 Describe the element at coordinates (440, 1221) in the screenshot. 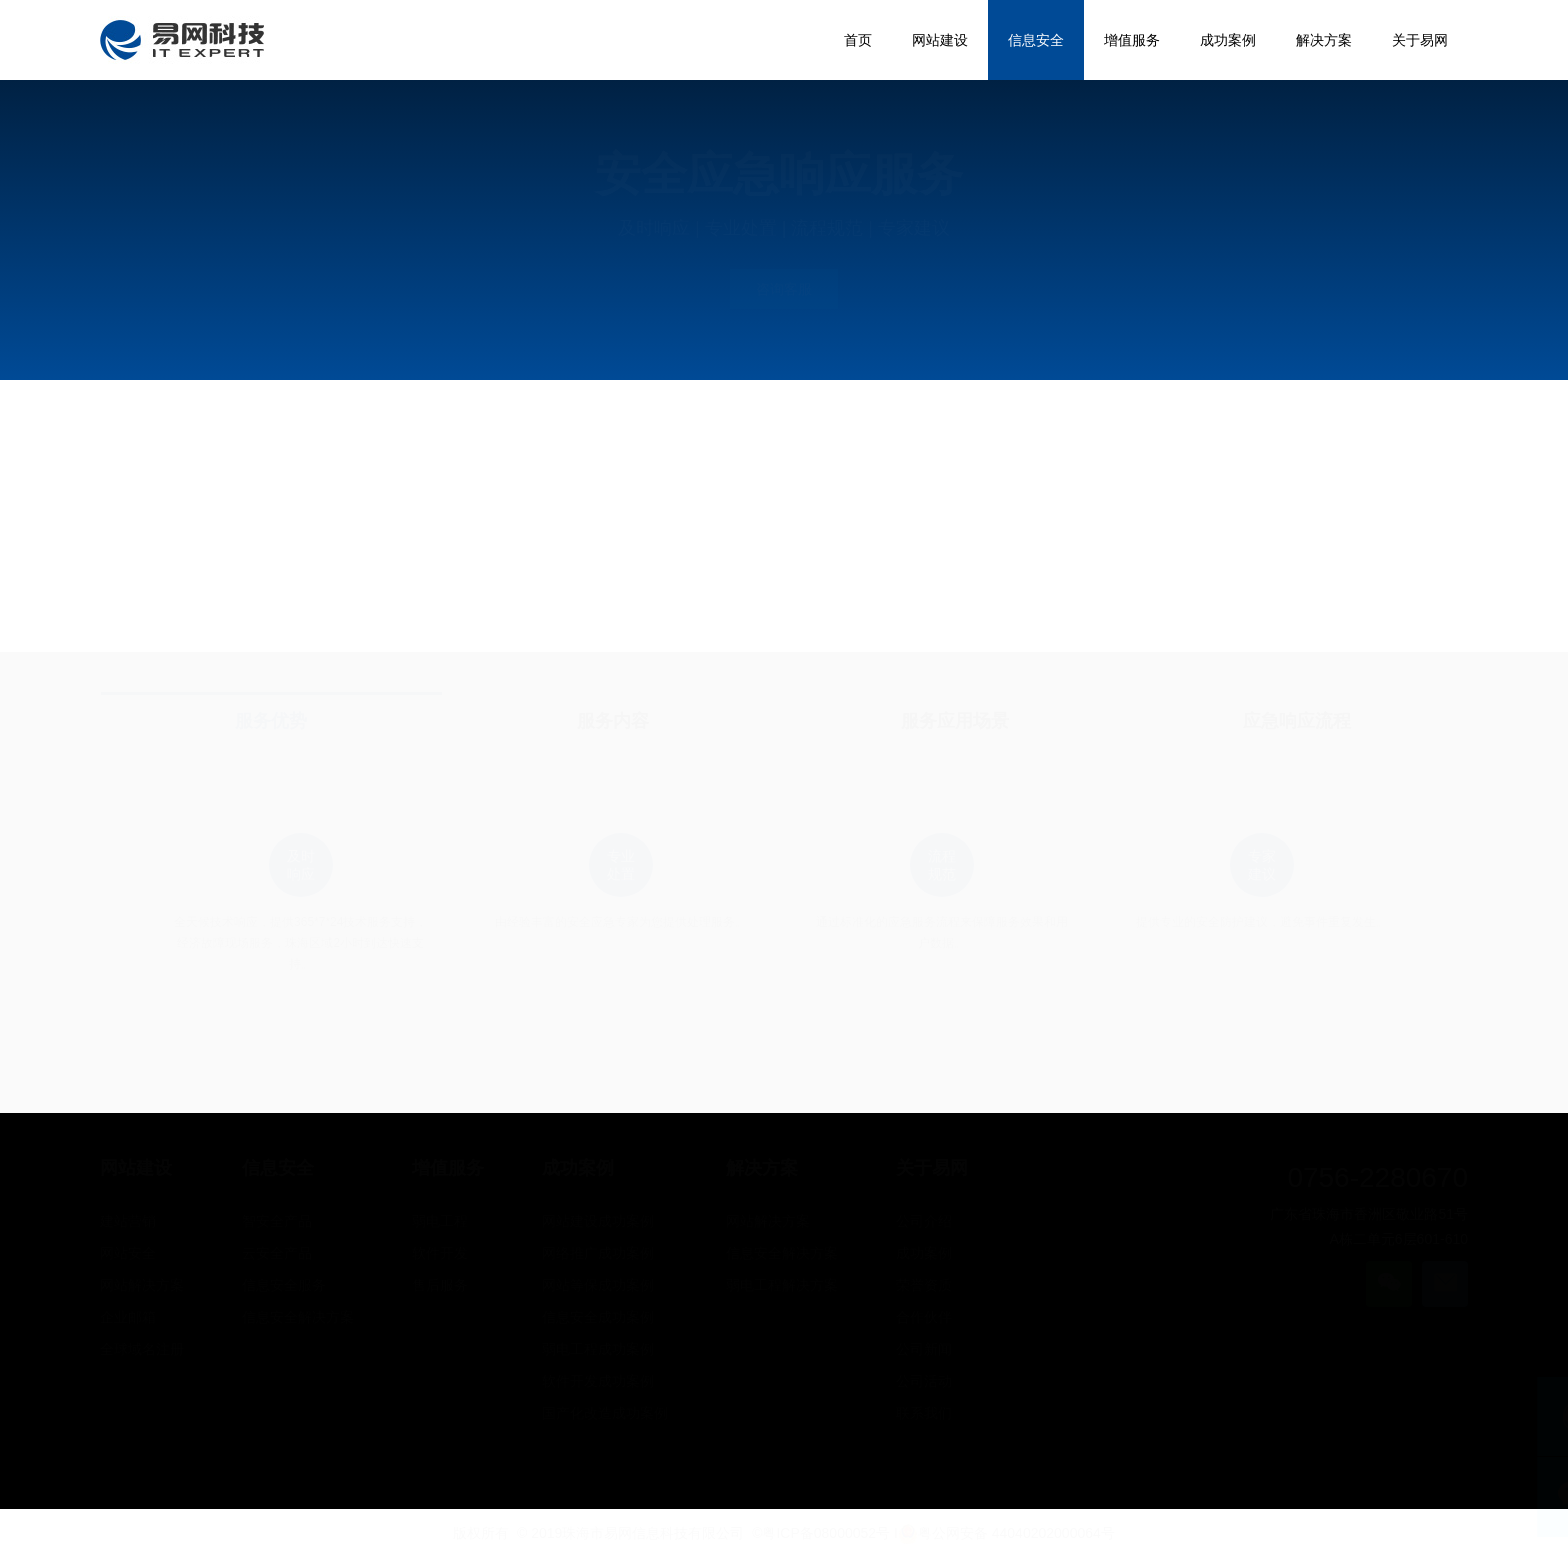

I see `弱电工程` at that location.